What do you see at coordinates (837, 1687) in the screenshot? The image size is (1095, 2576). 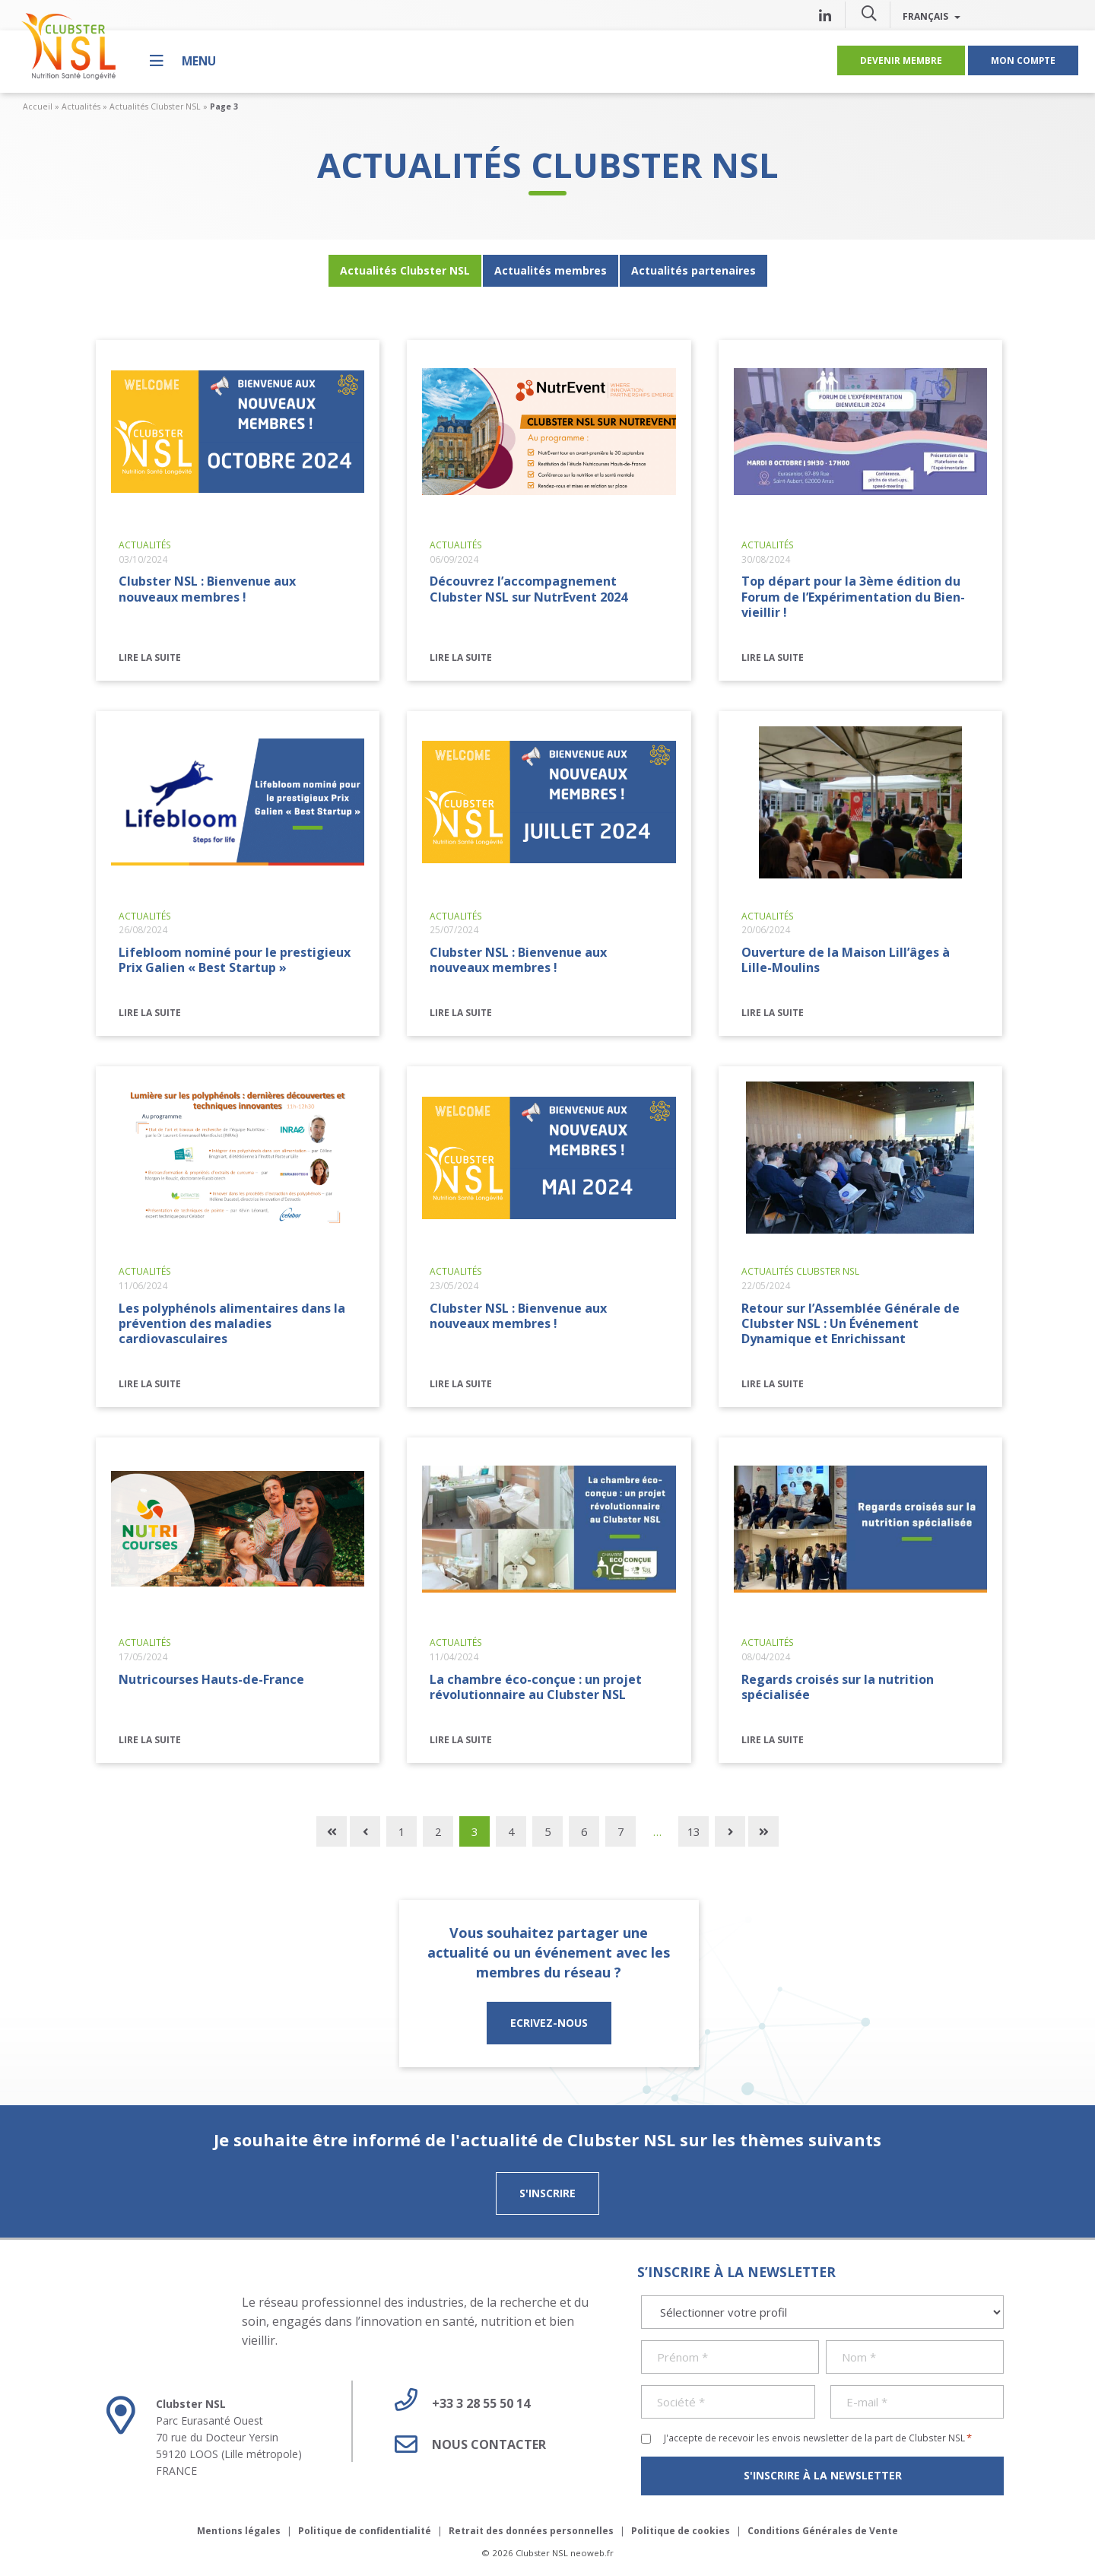 I see `Regards croisés sur la nutrition spécialisée` at bounding box center [837, 1687].